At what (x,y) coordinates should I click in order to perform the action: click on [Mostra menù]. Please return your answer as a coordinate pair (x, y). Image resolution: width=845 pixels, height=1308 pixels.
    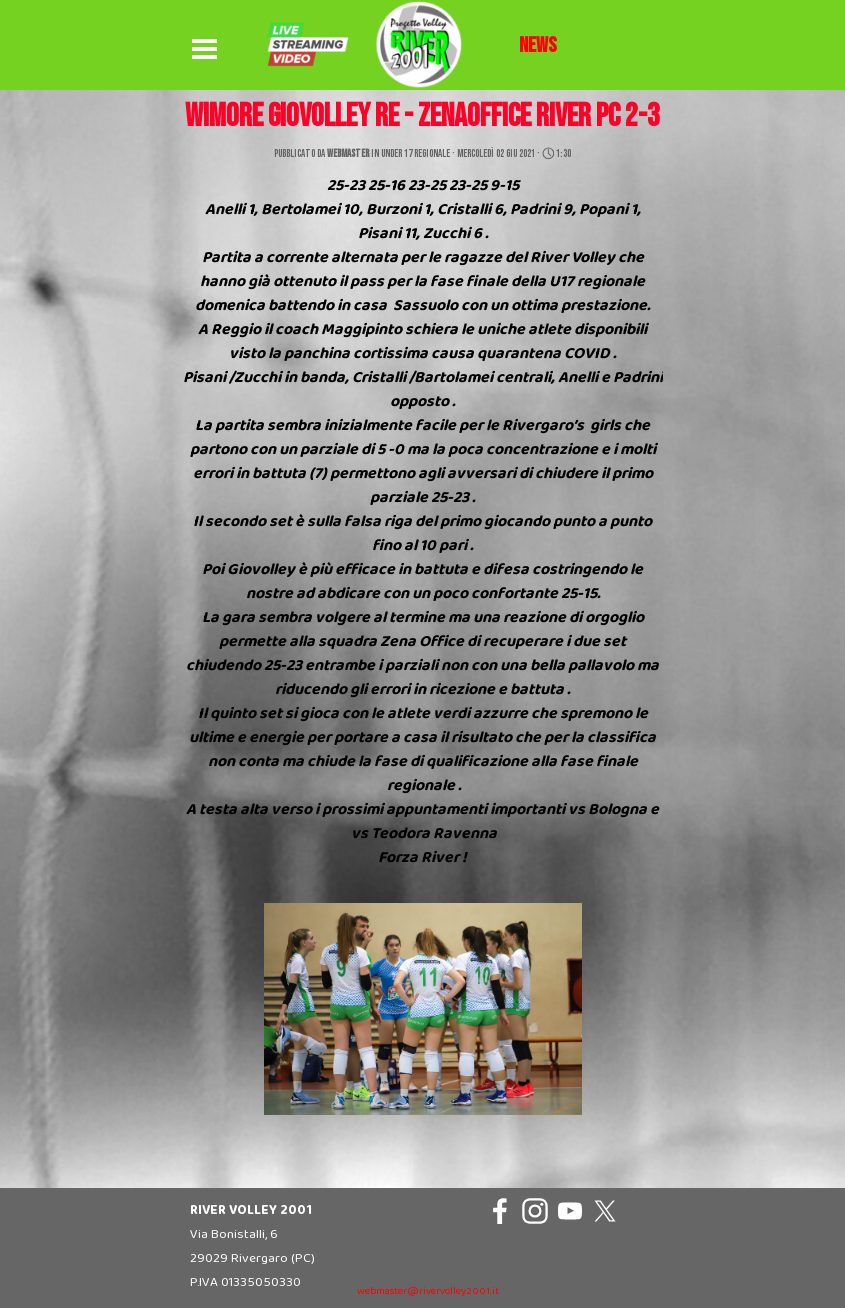
    Looking at the image, I should click on (205, 50).